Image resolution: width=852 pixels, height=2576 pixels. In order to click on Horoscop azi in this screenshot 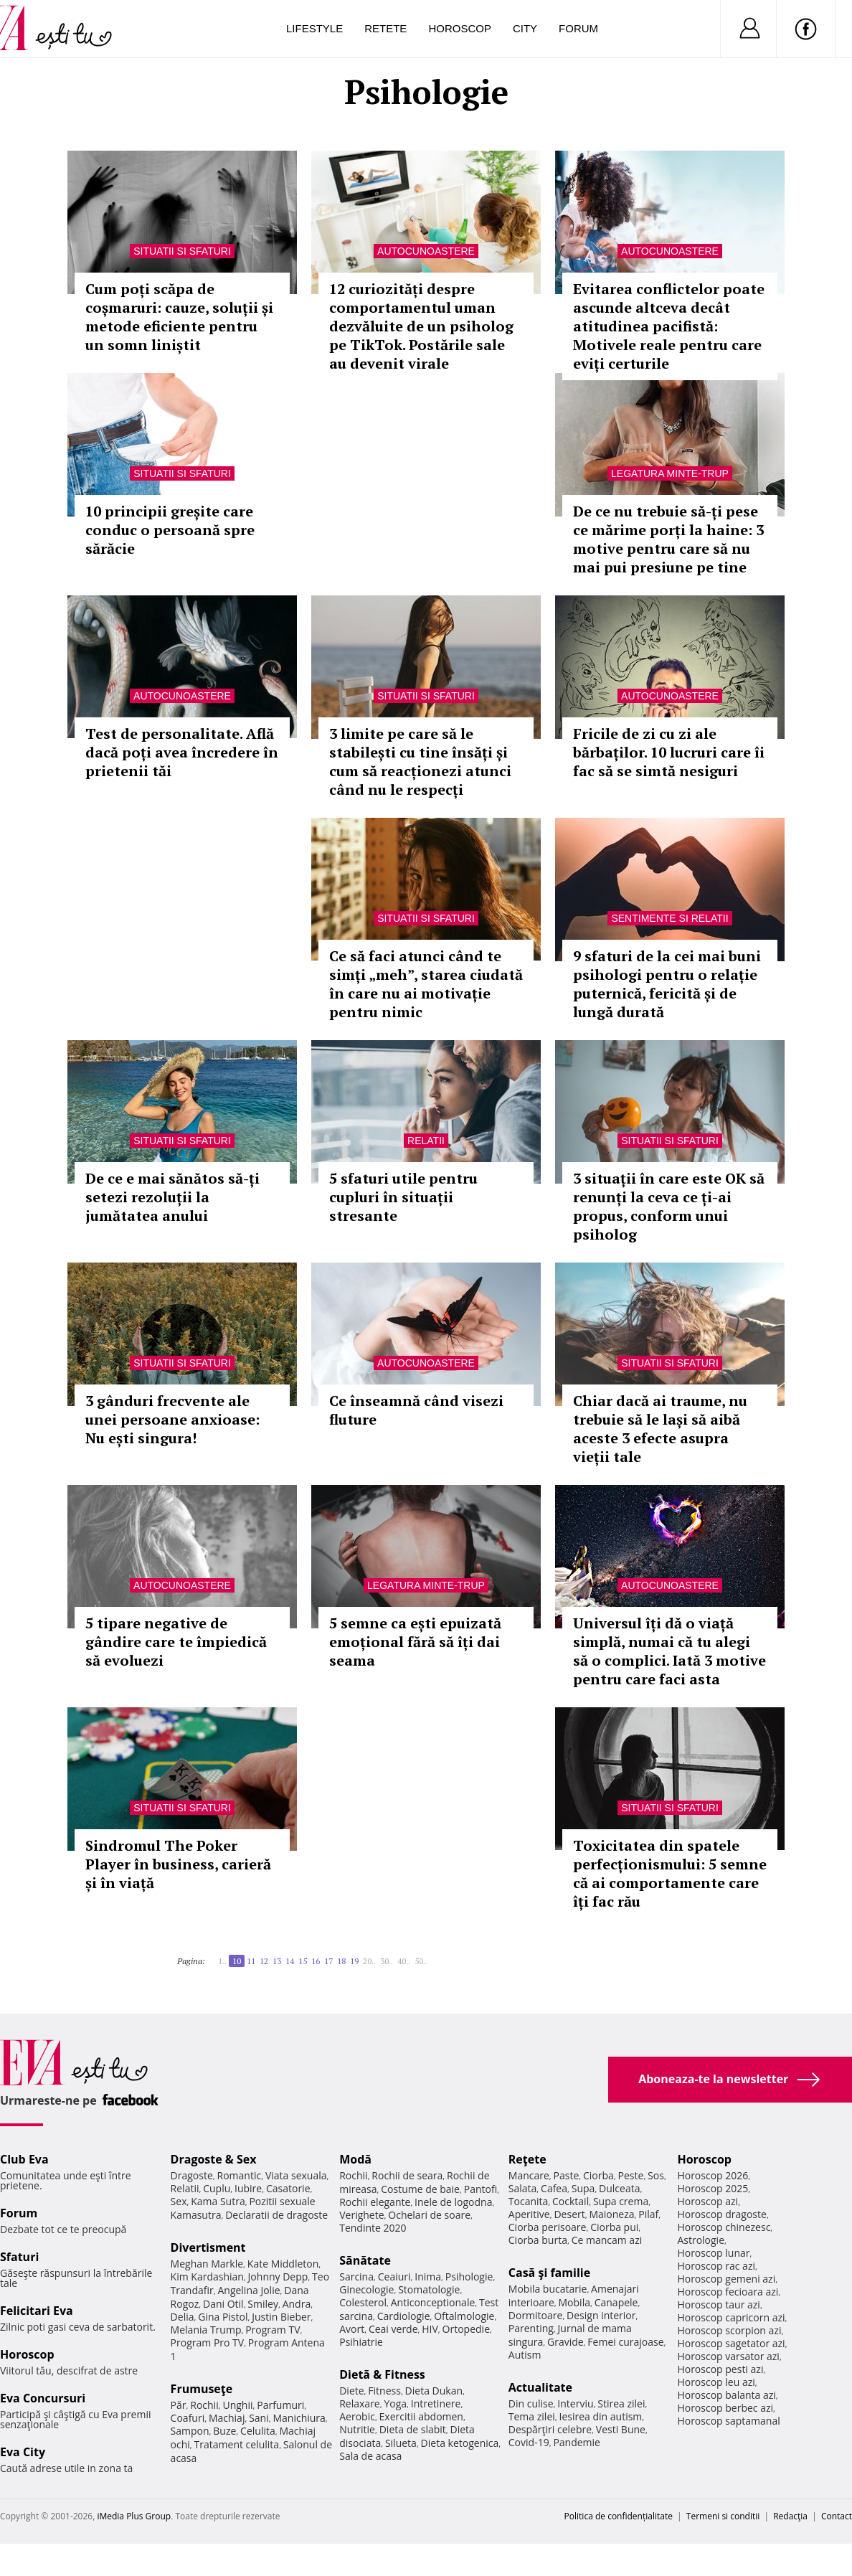, I will do `click(707, 2201)`.